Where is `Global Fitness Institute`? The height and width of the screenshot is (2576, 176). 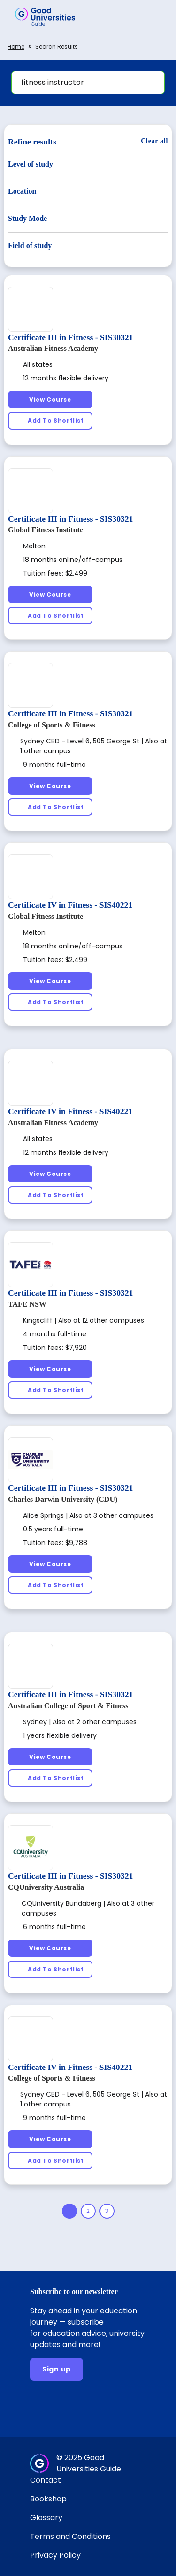
Global Fitness Institute is located at coordinates (45, 530).